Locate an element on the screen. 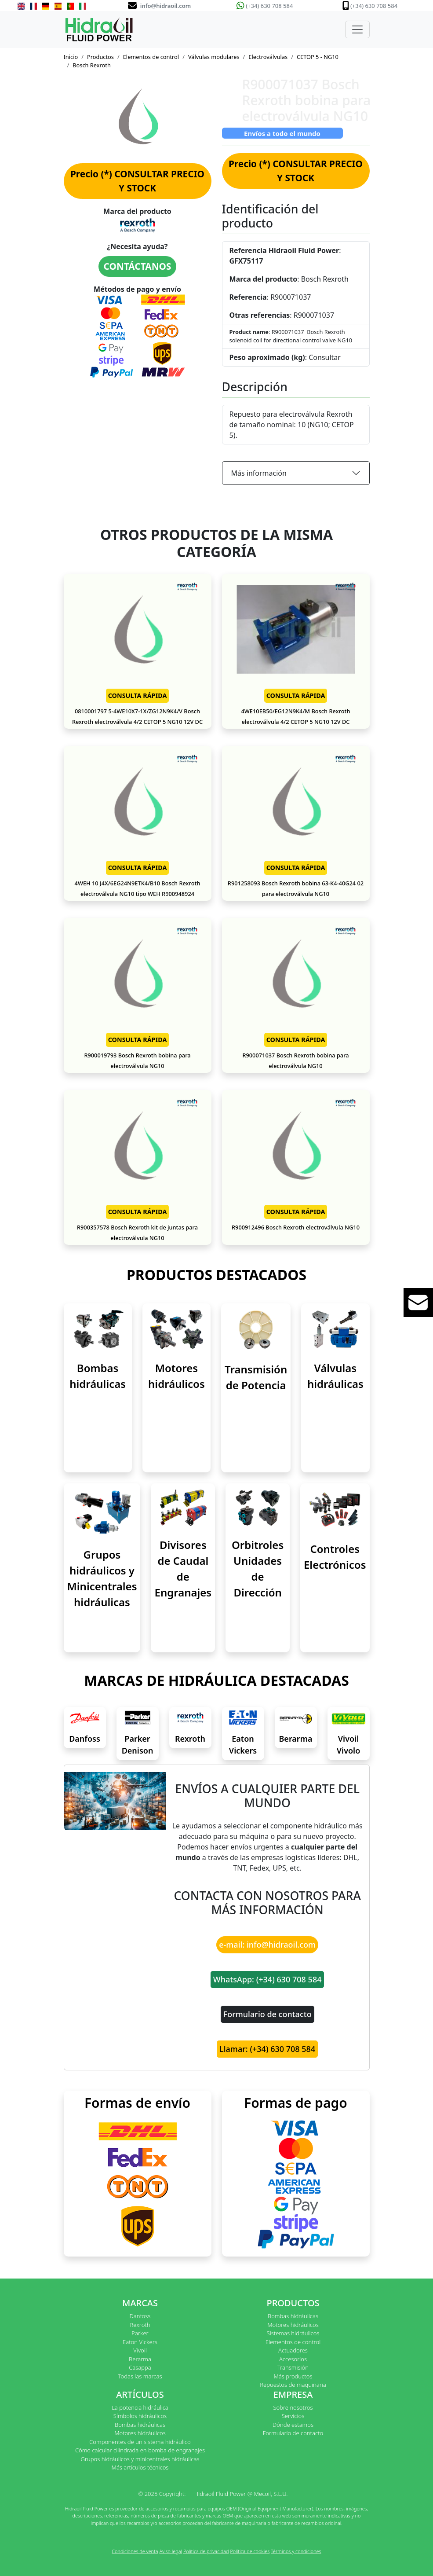 The height and width of the screenshot is (2576, 433). Componentes de un sistema hidráulico is located at coordinates (139, 2442).